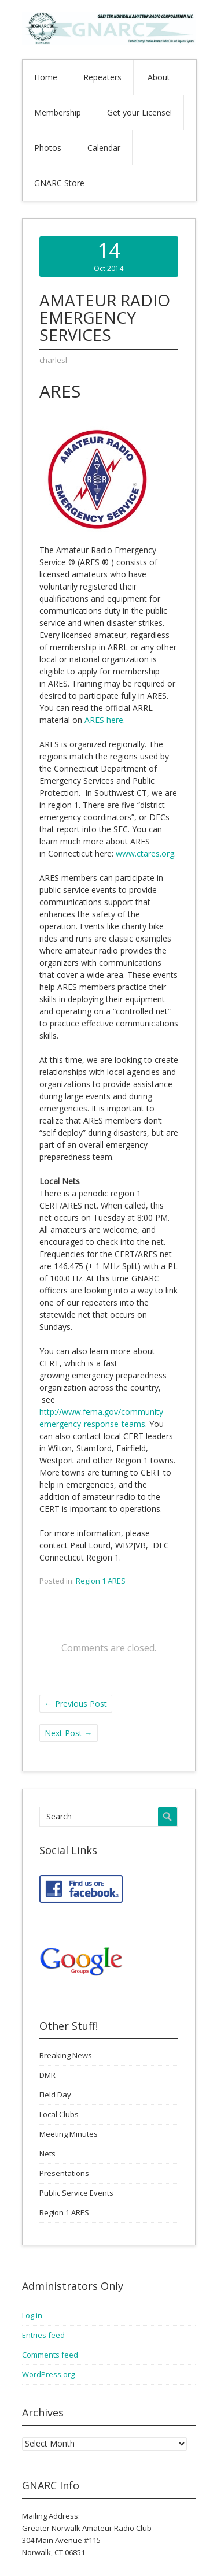 Image resolution: width=217 pixels, height=2576 pixels. Describe the element at coordinates (139, 112) in the screenshot. I see `Get your License!` at that location.